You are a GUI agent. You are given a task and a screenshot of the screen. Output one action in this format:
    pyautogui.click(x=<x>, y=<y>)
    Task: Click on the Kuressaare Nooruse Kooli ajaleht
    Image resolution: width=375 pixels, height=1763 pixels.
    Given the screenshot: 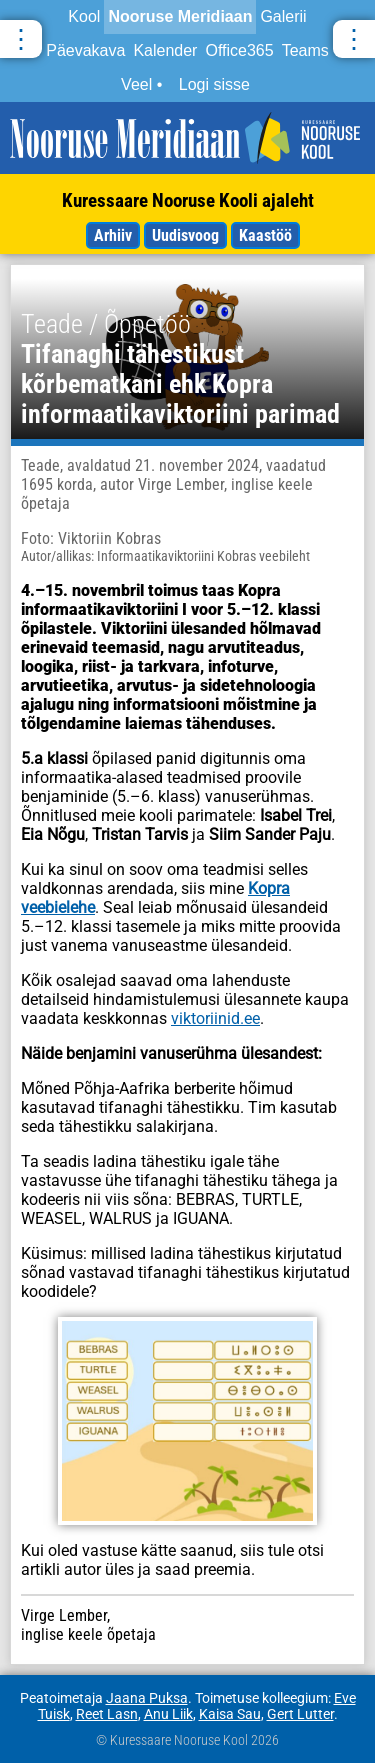 What is the action you would take?
    pyautogui.click(x=188, y=200)
    